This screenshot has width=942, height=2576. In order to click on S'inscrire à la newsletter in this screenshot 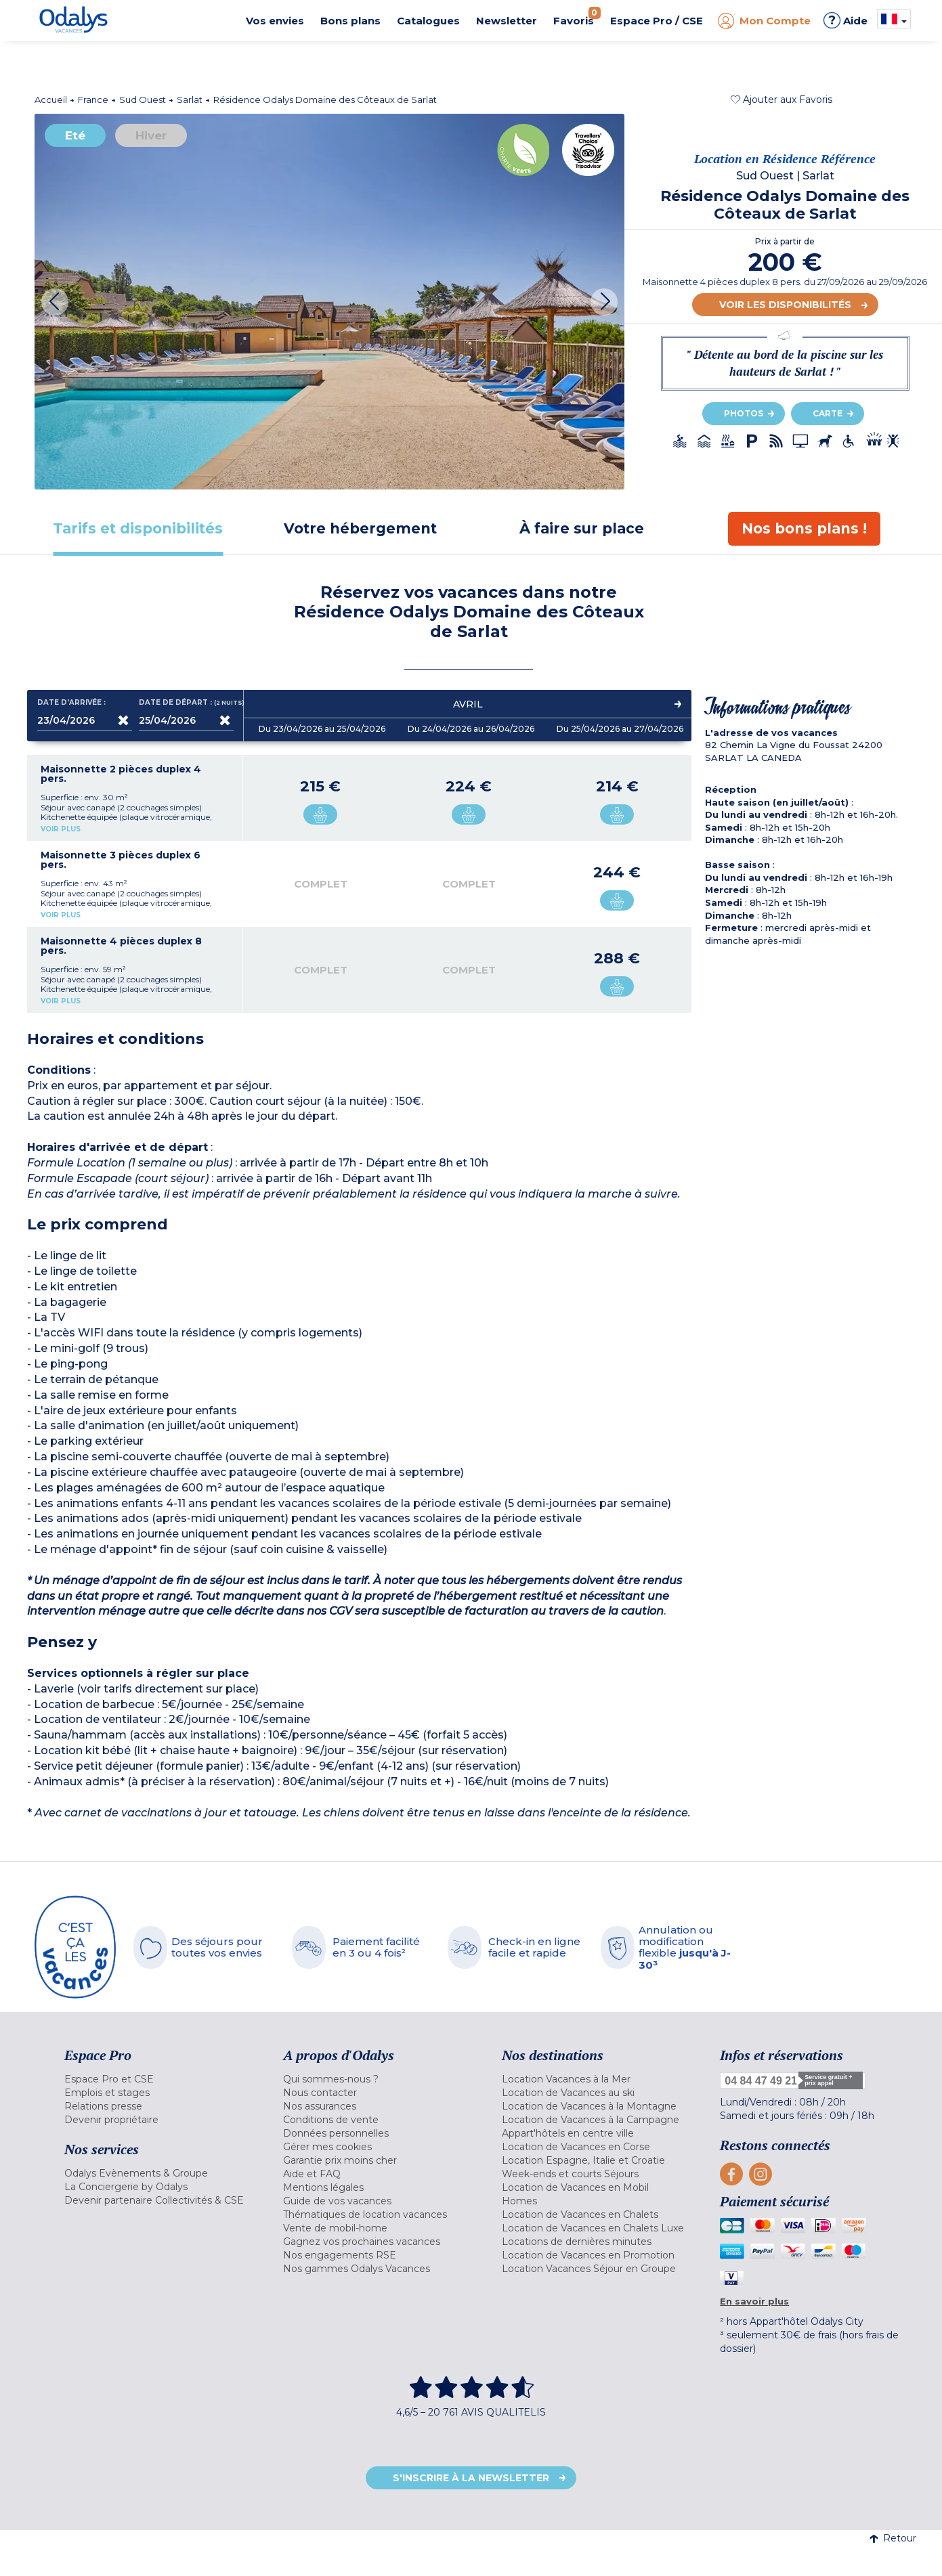, I will do `click(471, 2478)`.